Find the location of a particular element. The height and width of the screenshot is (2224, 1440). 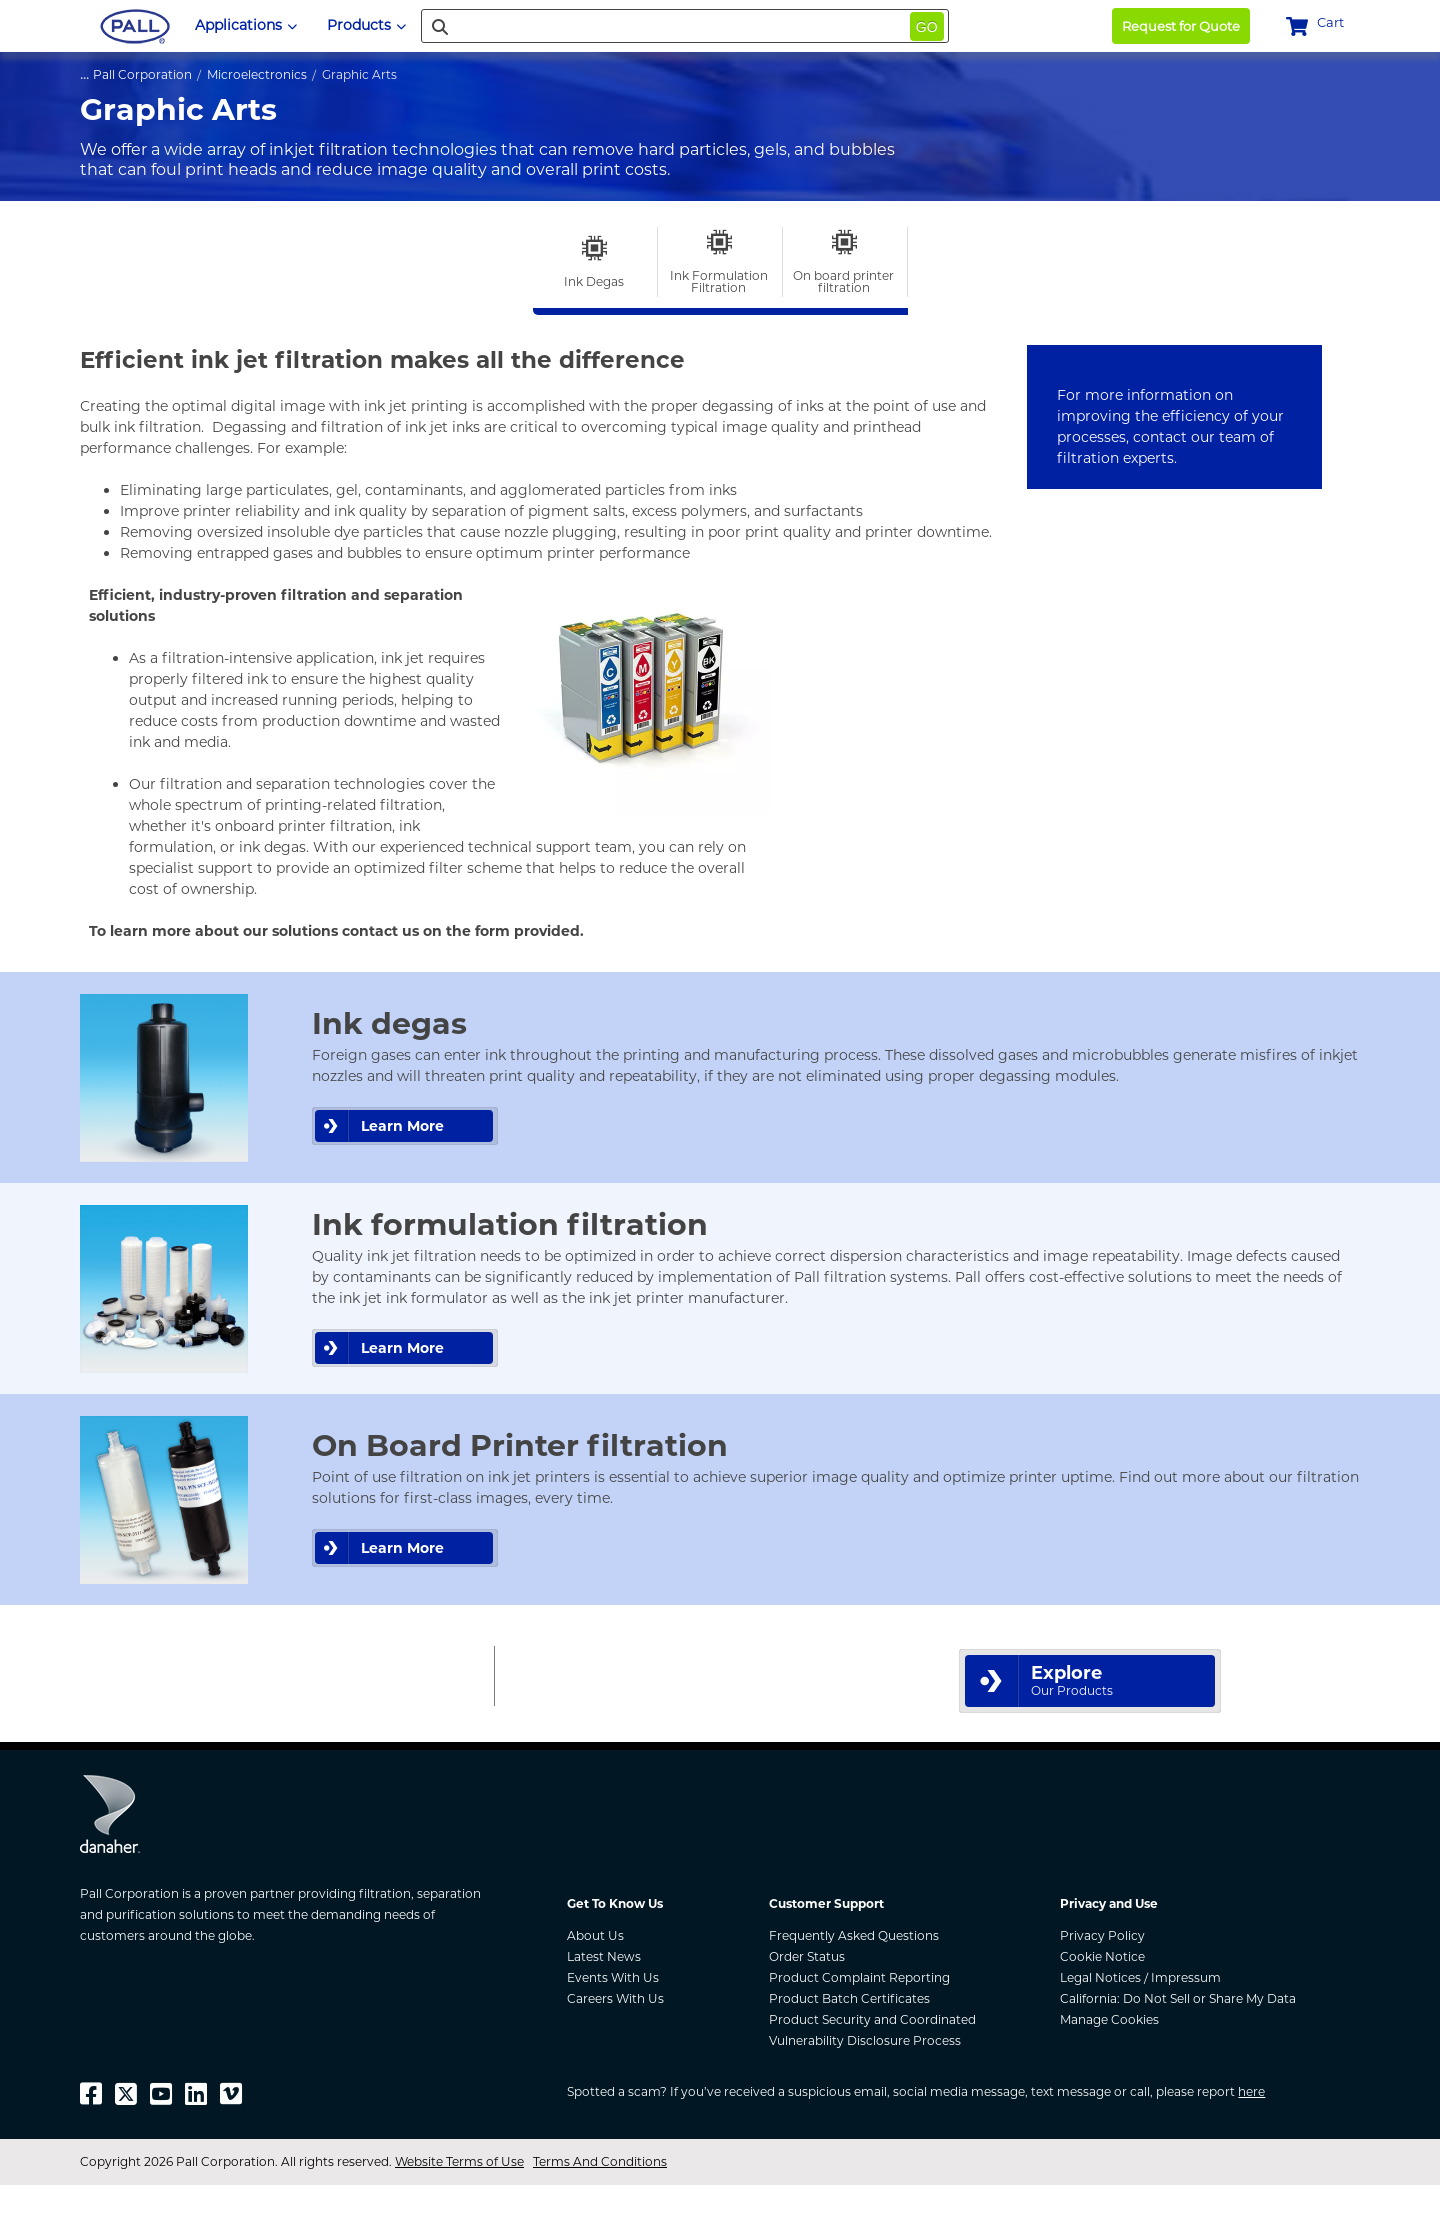

Order Status is located at coordinates (807, 1956).